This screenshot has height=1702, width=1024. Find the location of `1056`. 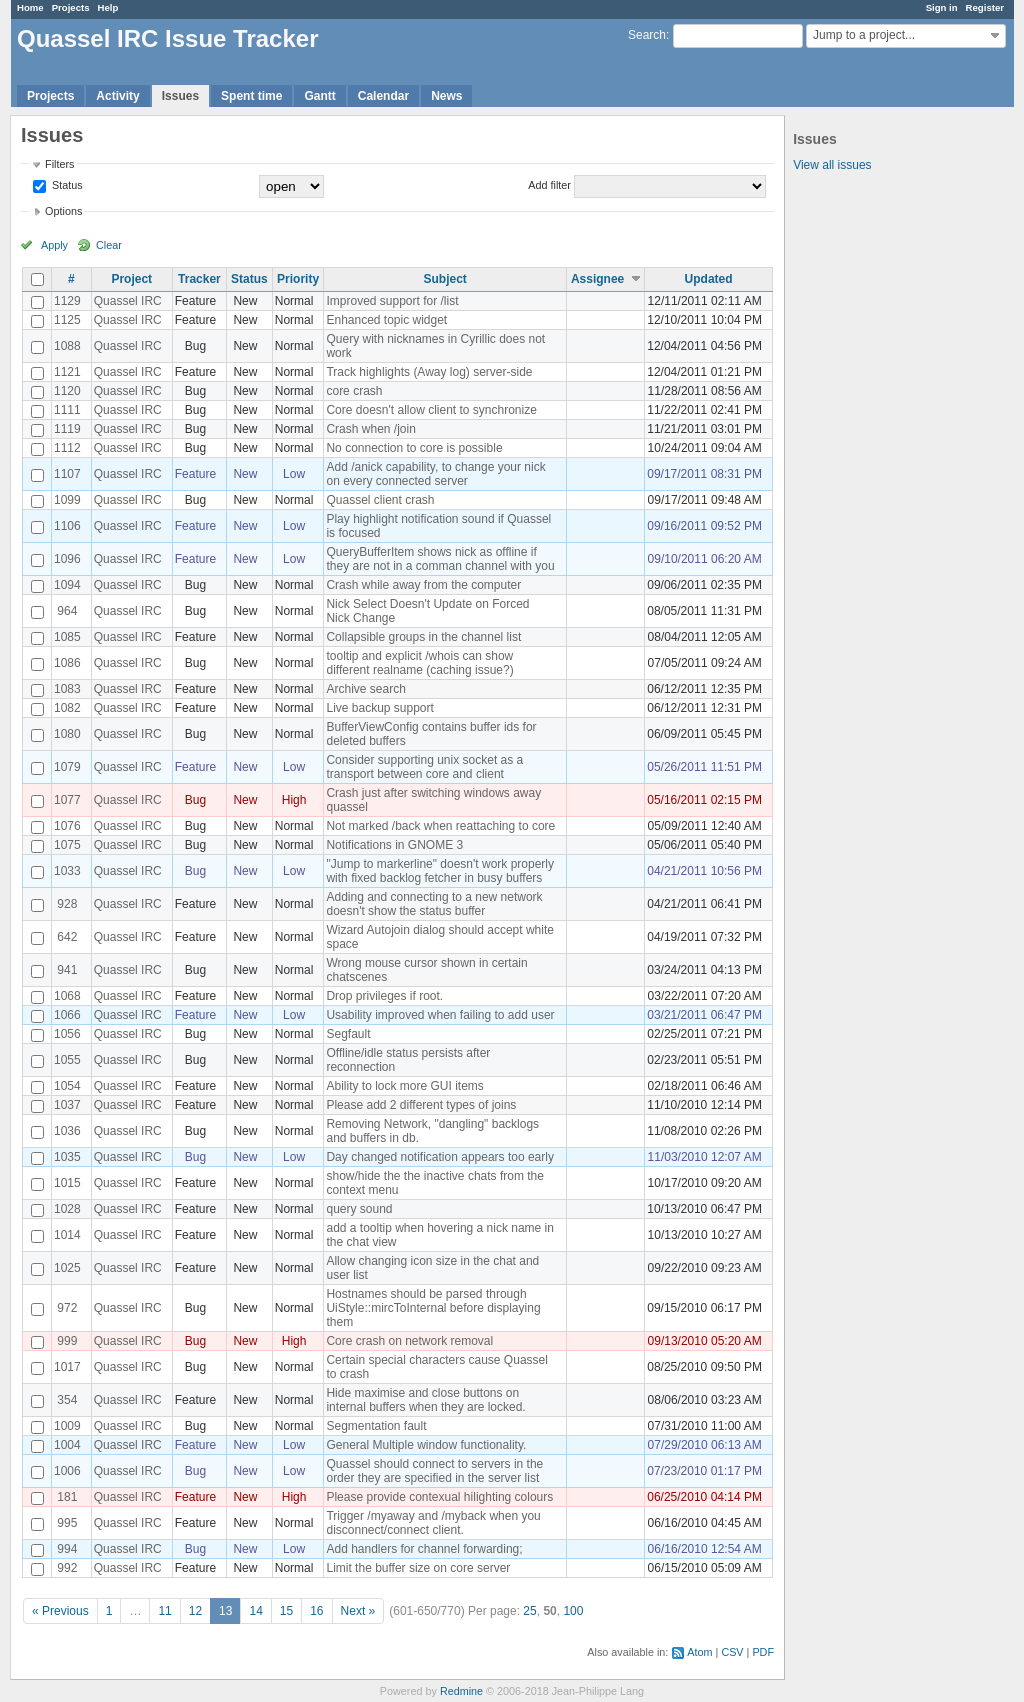

1056 is located at coordinates (67, 1034).